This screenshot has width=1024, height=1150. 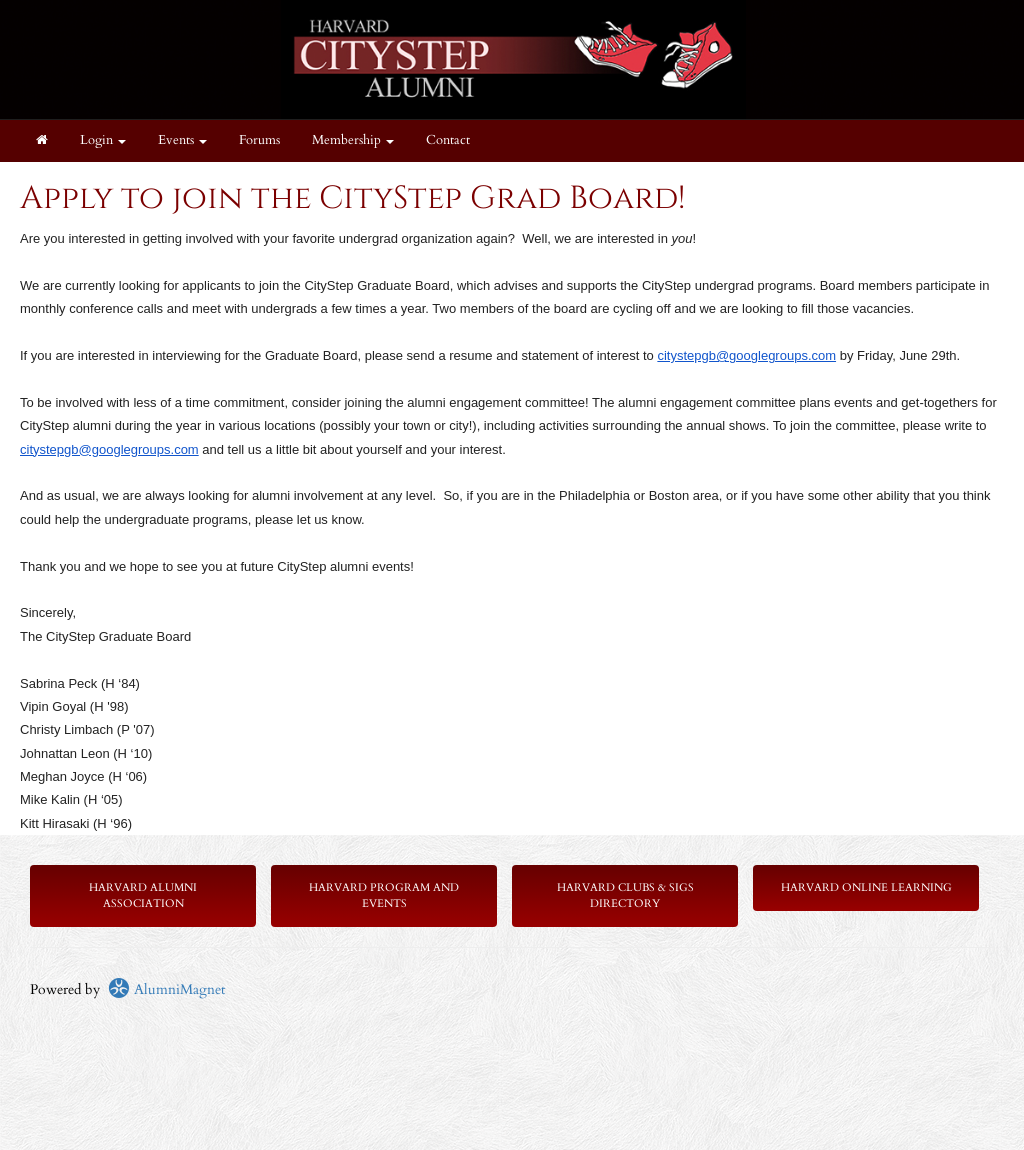 I want to click on Forums, so click(x=259, y=140).